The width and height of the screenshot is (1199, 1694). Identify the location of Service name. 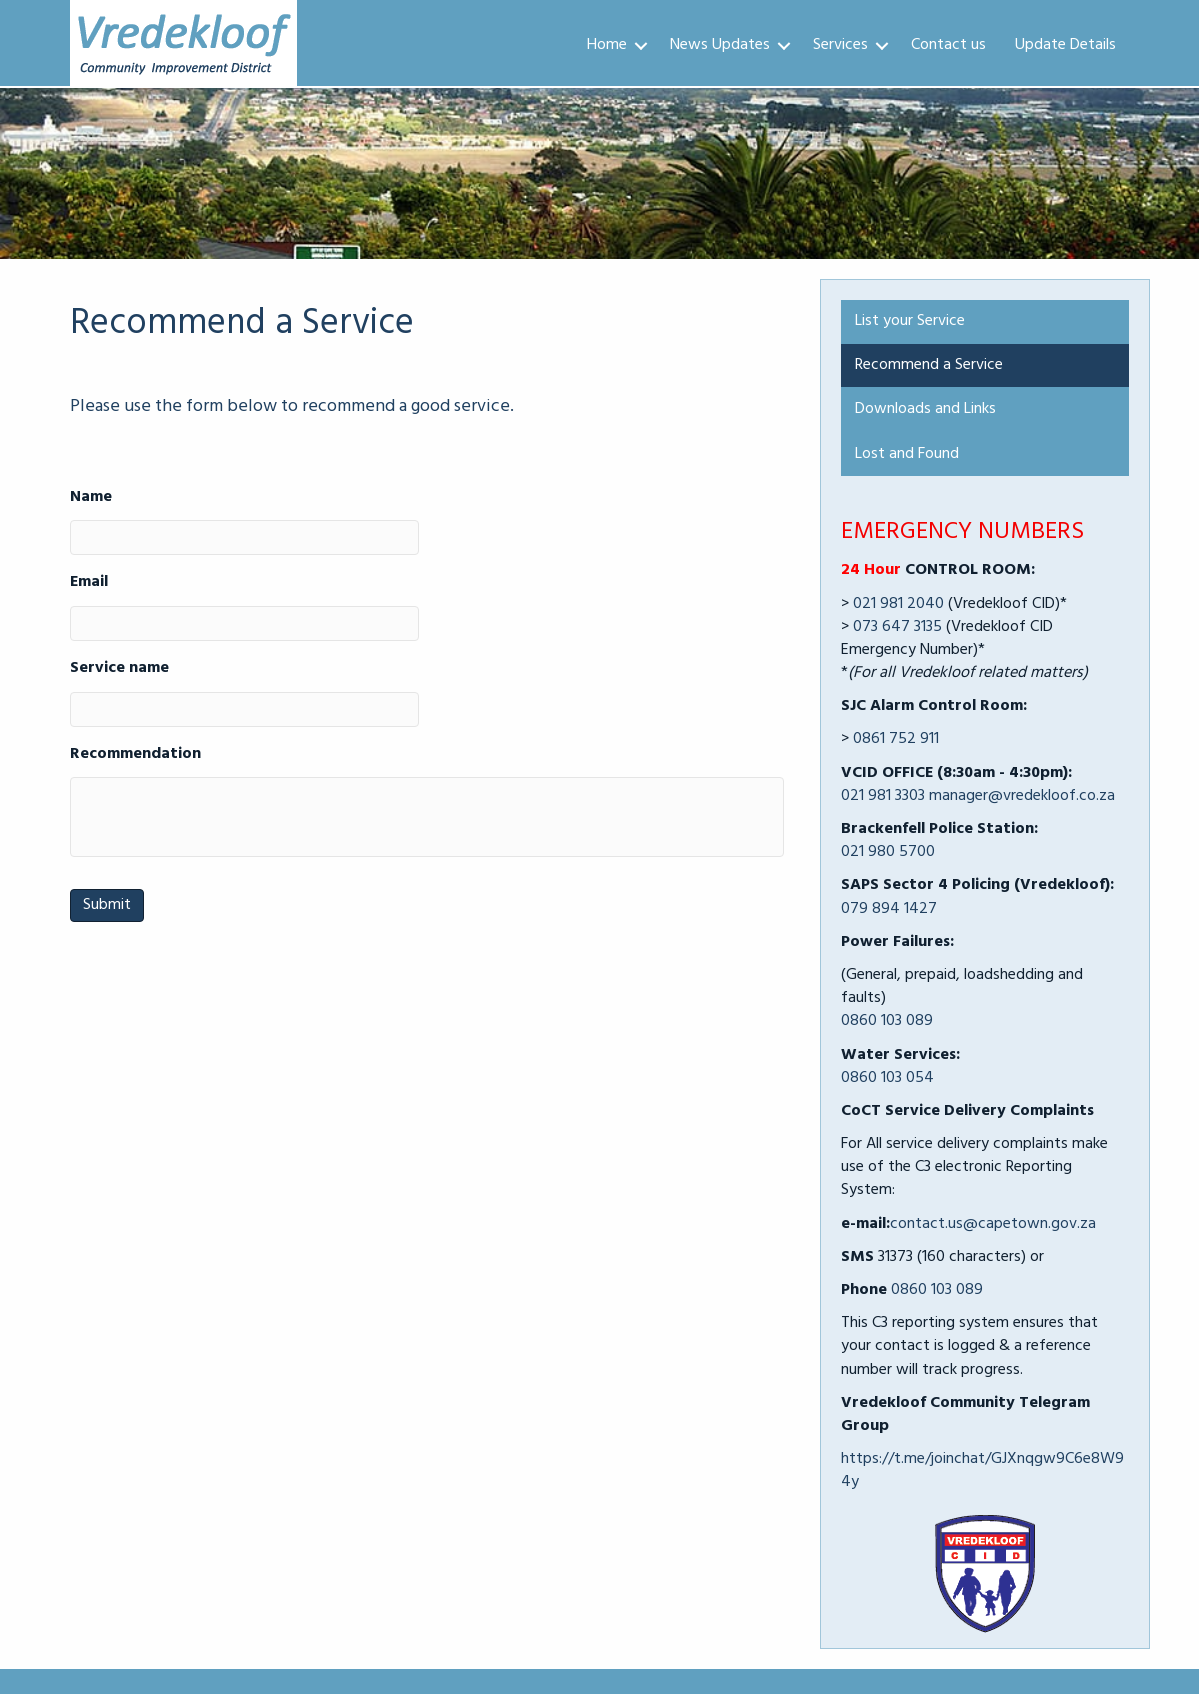
(119, 668).